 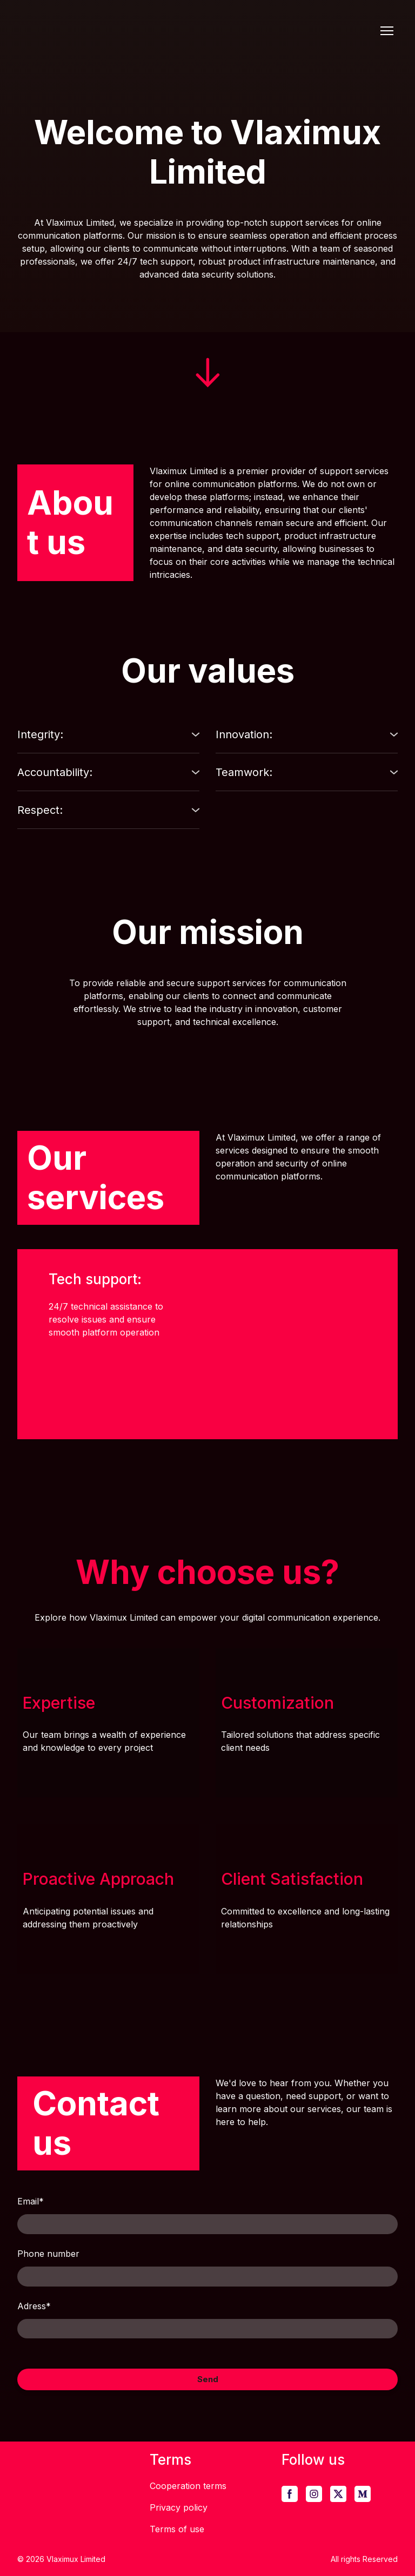 I want to click on Cooperation terms, so click(x=188, y=2485).